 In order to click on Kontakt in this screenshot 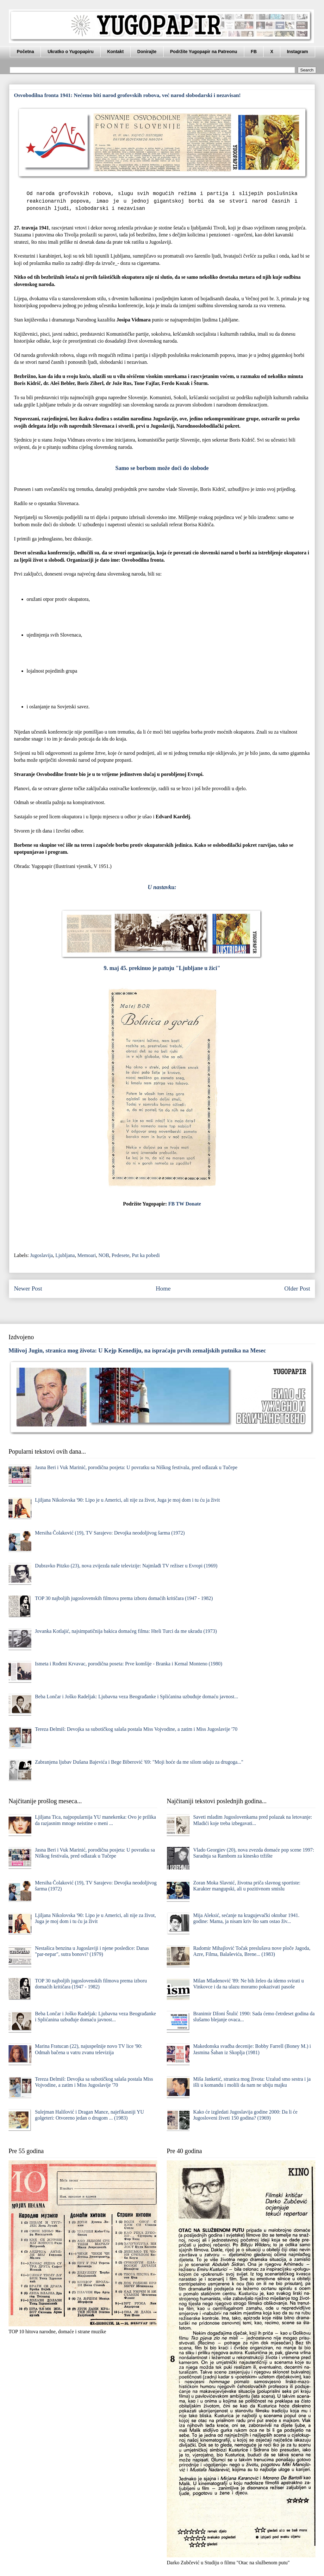, I will do `click(115, 51)`.